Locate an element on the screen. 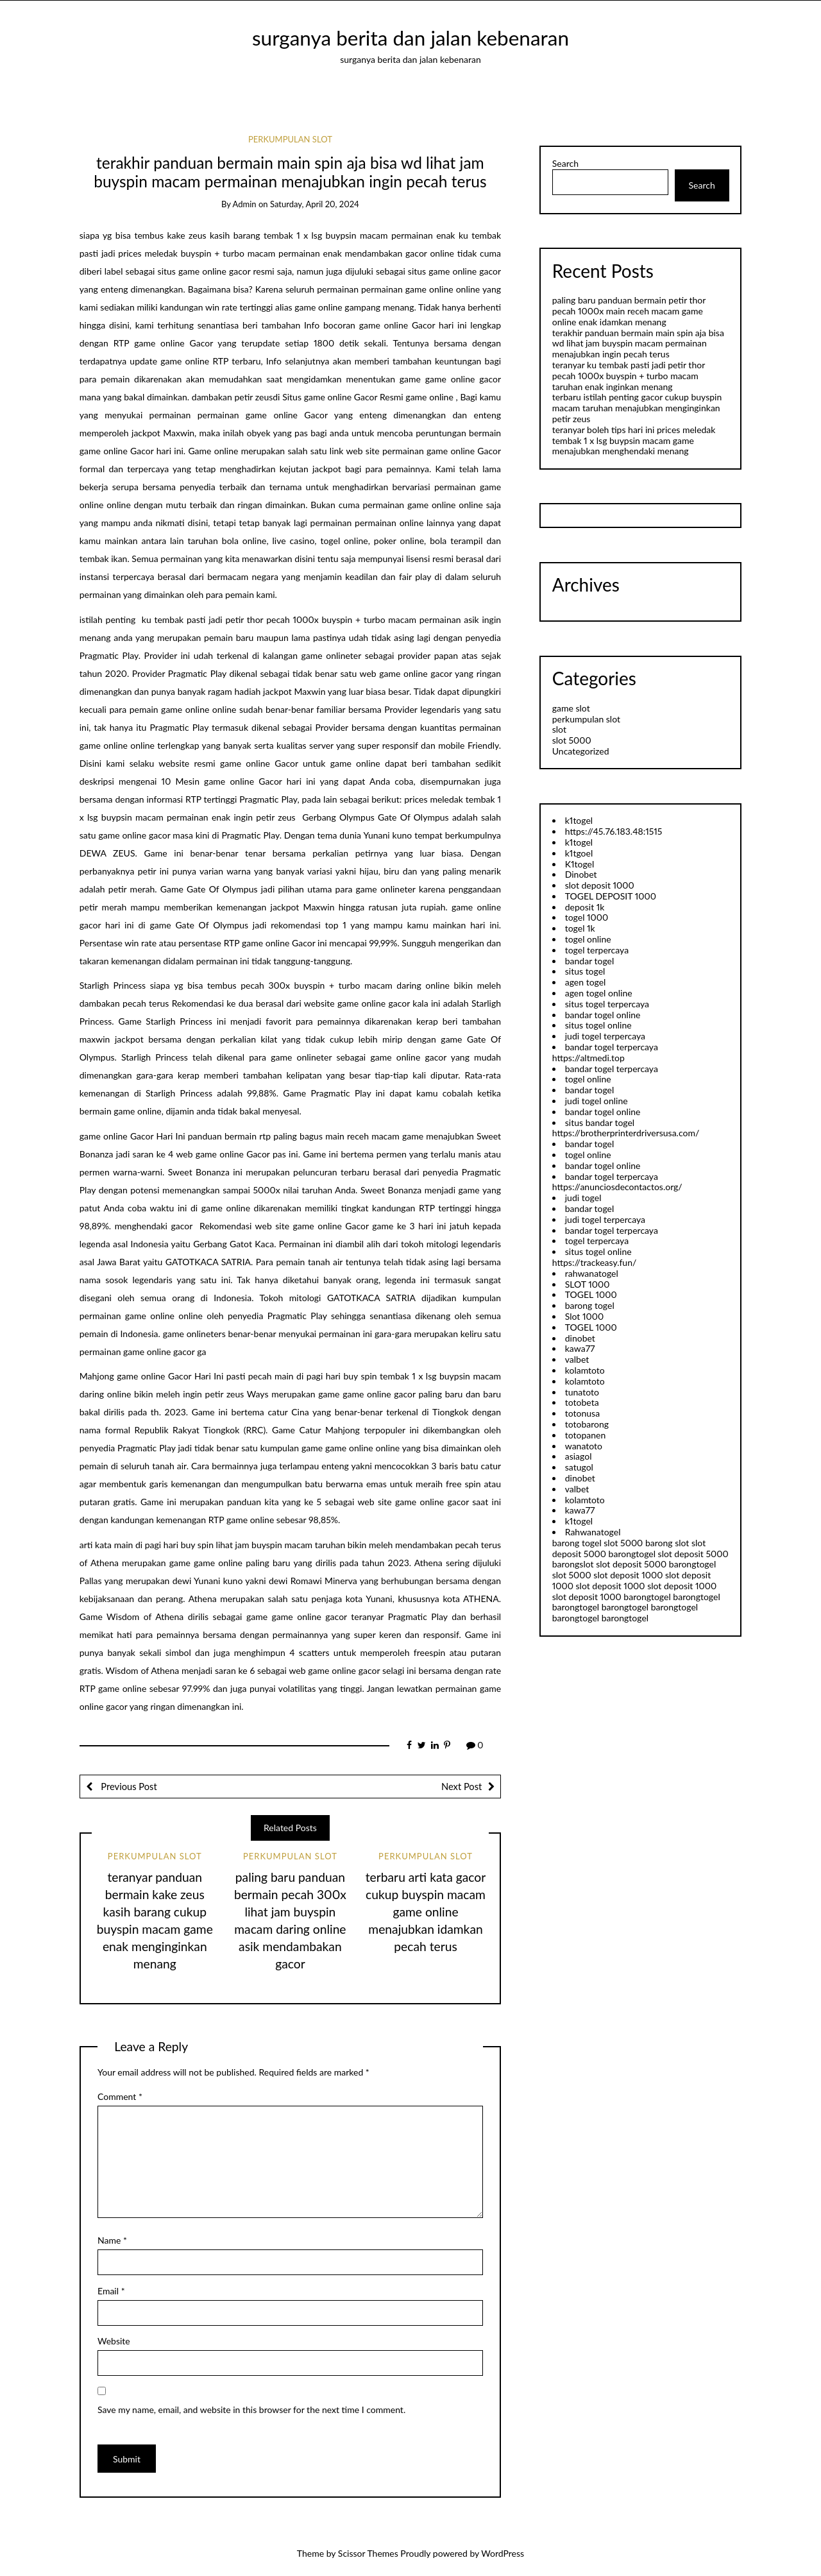 Image resolution: width=821 pixels, height=2576 pixels. https://anunciosdecontactos.org/ is located at coordinates (617, 1186).